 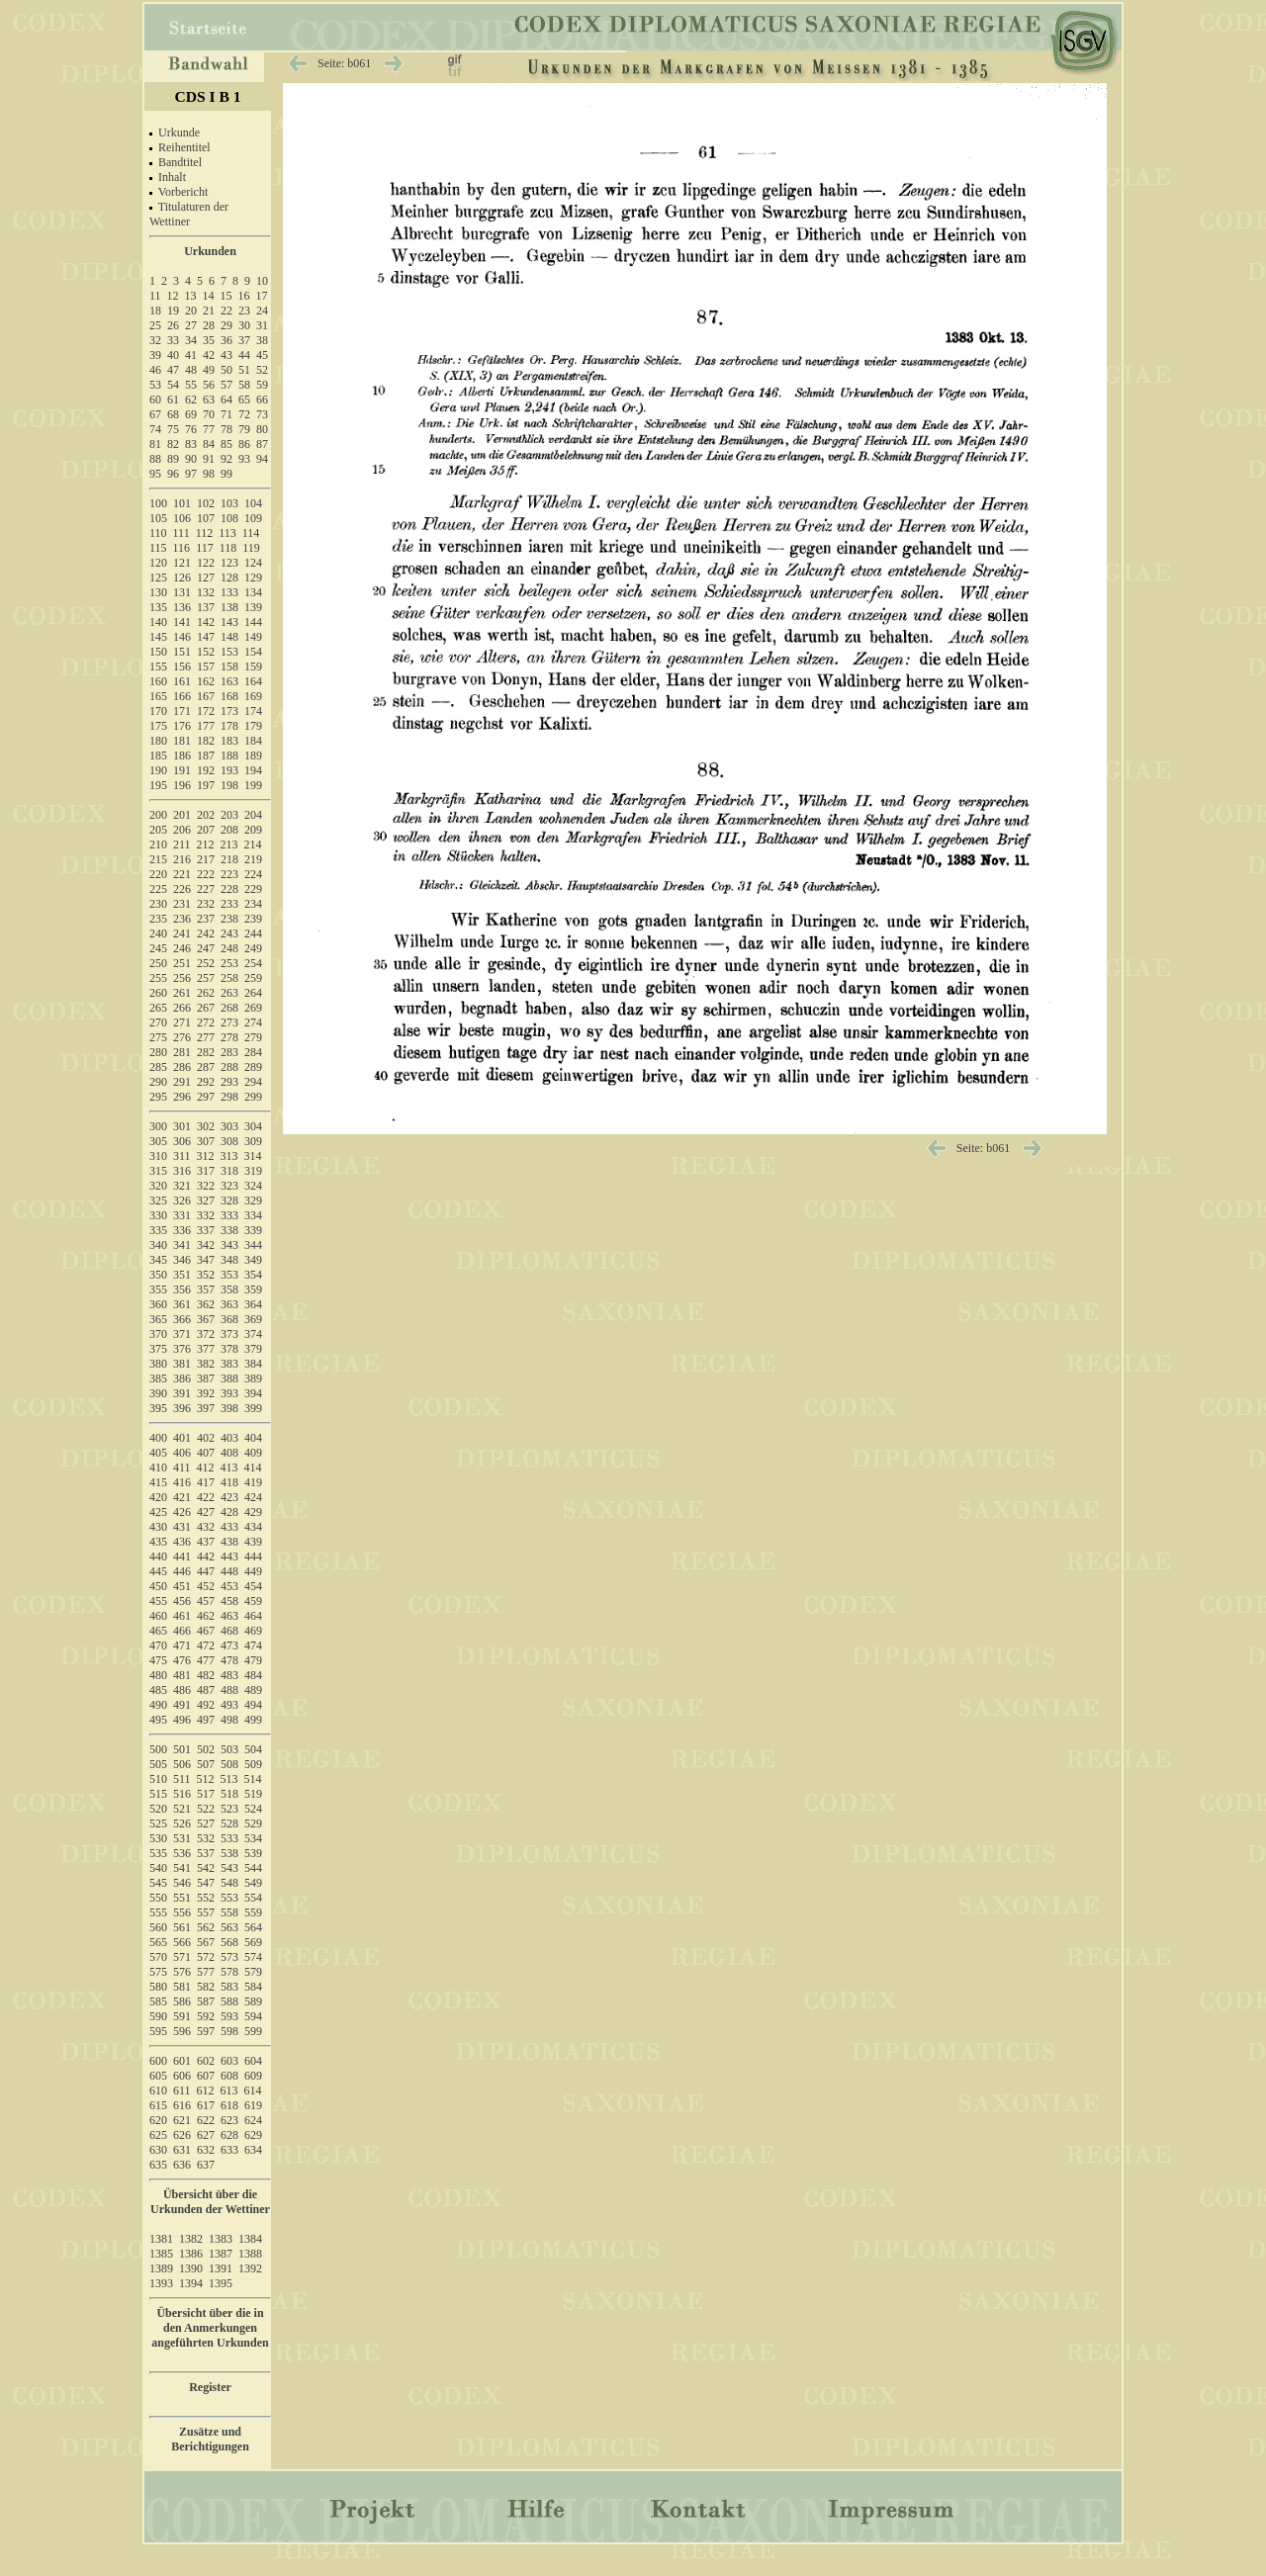 What do you see at coordinates (253, 963) in the screenshot?
I see `254` at bounding box center [253, 963].